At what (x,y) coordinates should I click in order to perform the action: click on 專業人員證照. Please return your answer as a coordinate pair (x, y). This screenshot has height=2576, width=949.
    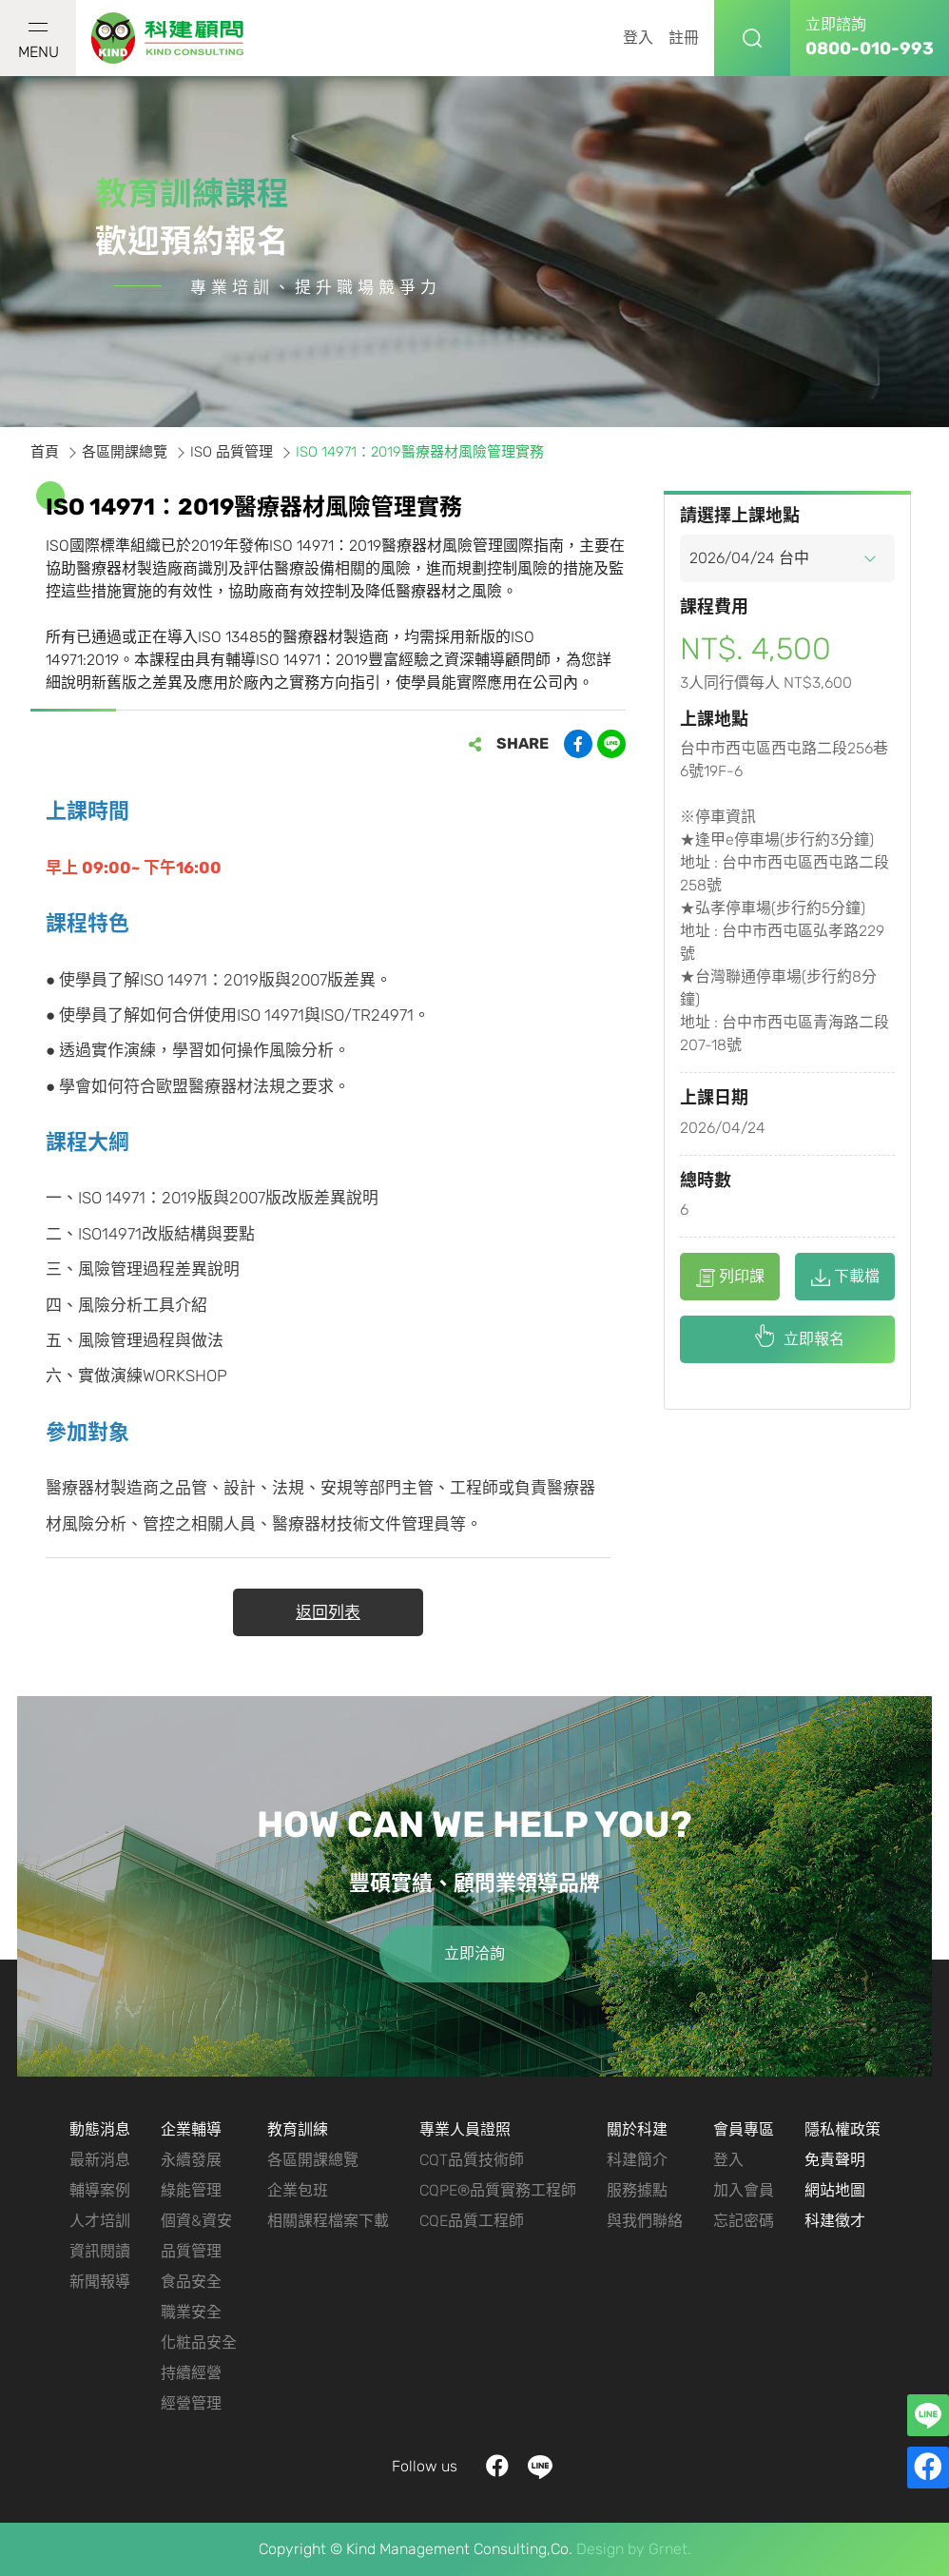
    Looking at the image, I should click on (465, 2129).